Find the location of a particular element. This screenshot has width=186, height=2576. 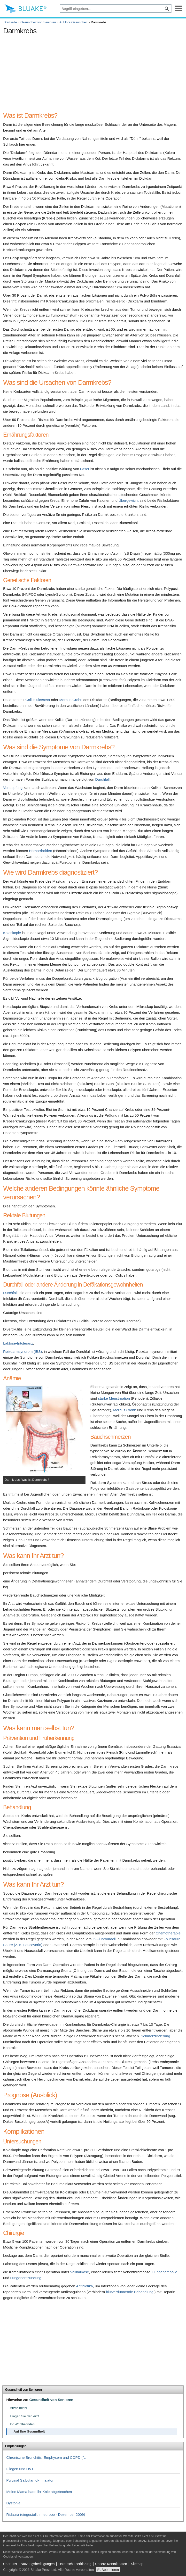

Morbus Crohn is located at coordinates (70, 700).